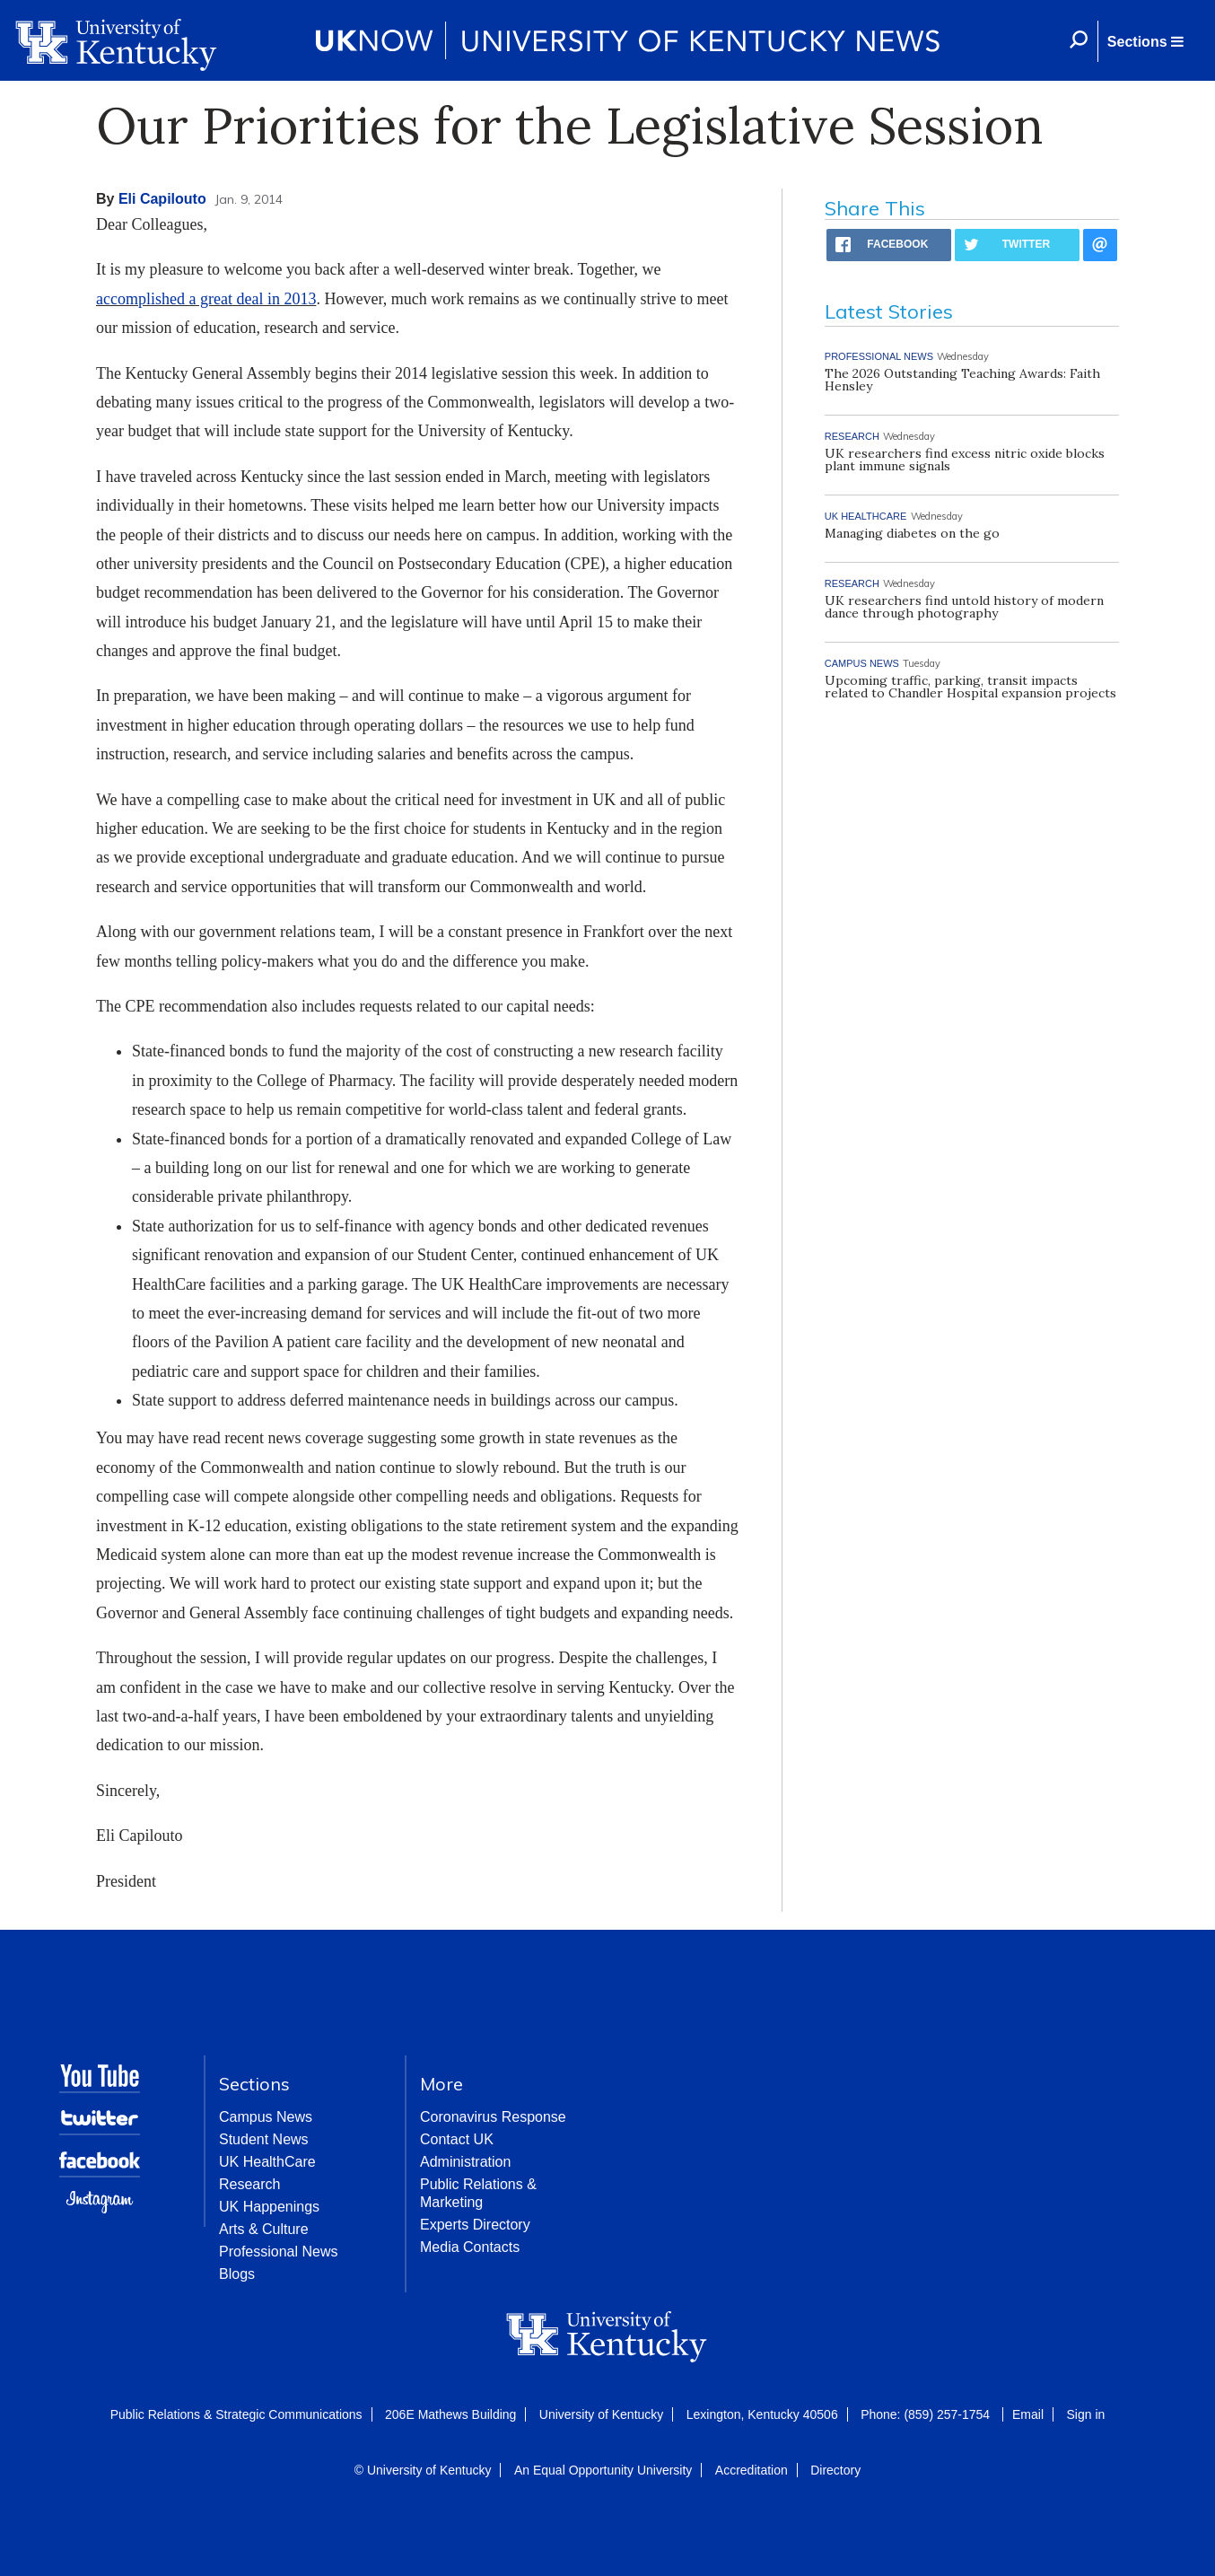 This screenshot has width=1215, height=2576. I want to click on Blogs, so click(237, 2274).